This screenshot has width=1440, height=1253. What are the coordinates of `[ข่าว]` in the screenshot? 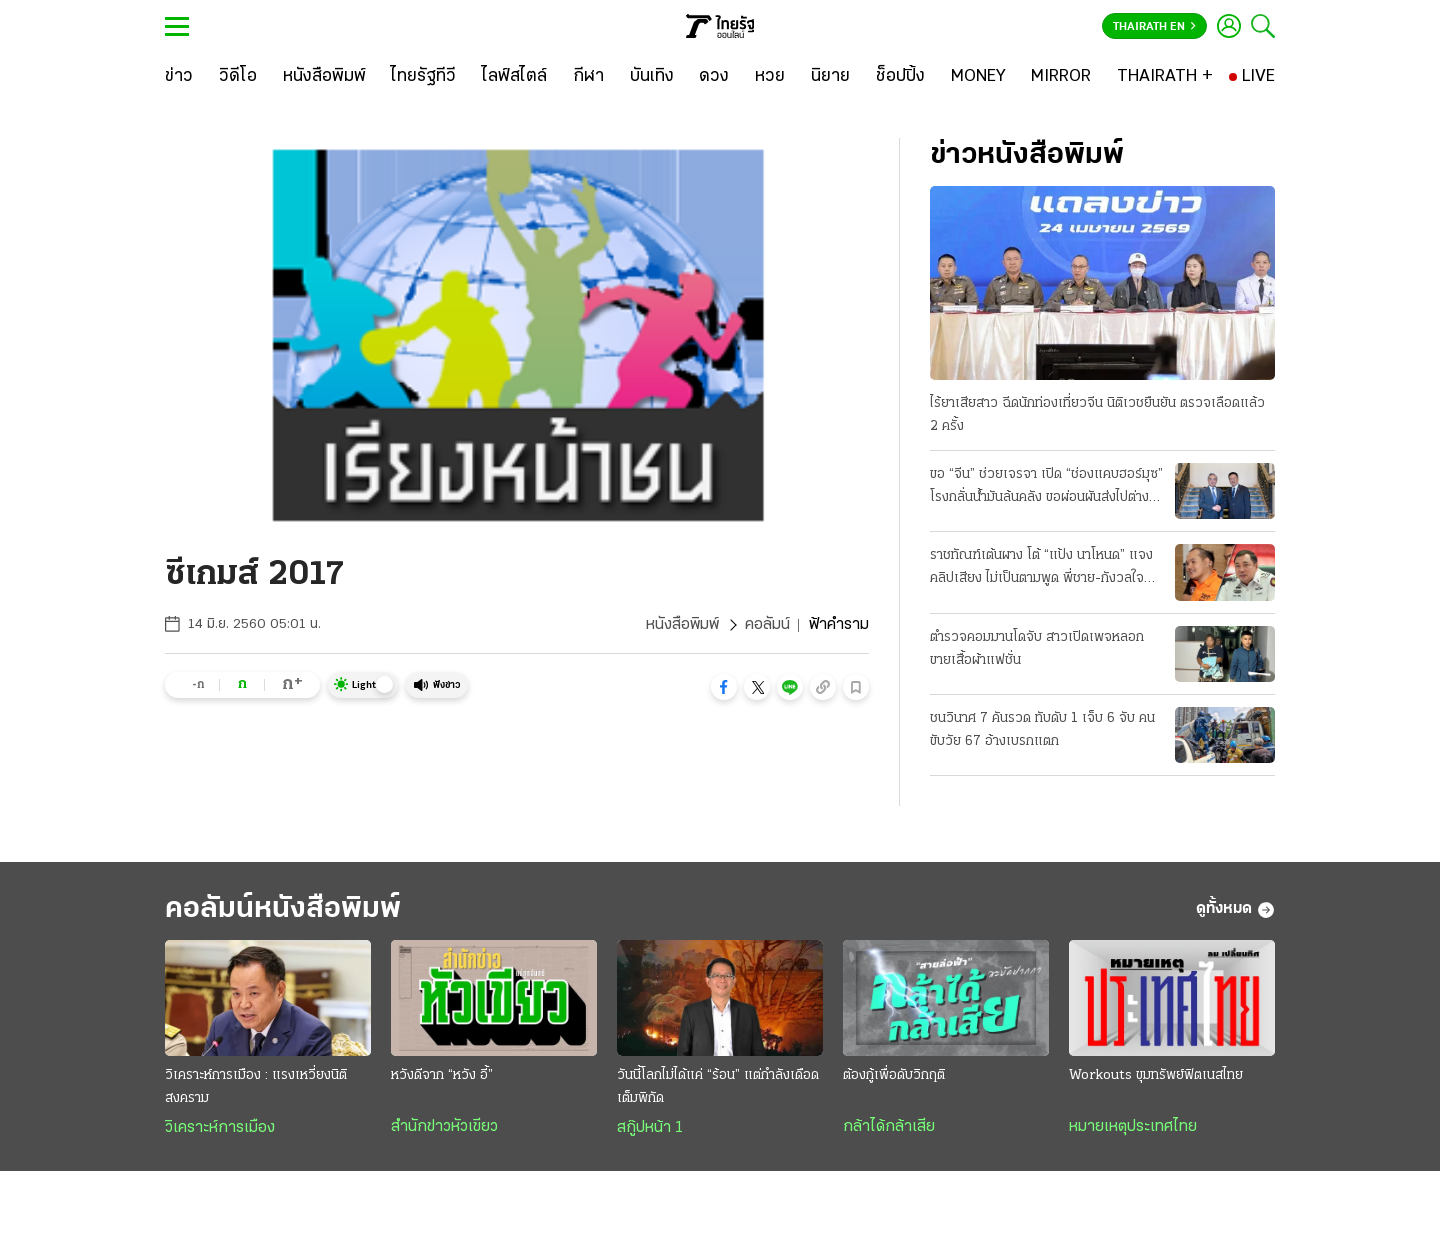 It's located at (179, 77).